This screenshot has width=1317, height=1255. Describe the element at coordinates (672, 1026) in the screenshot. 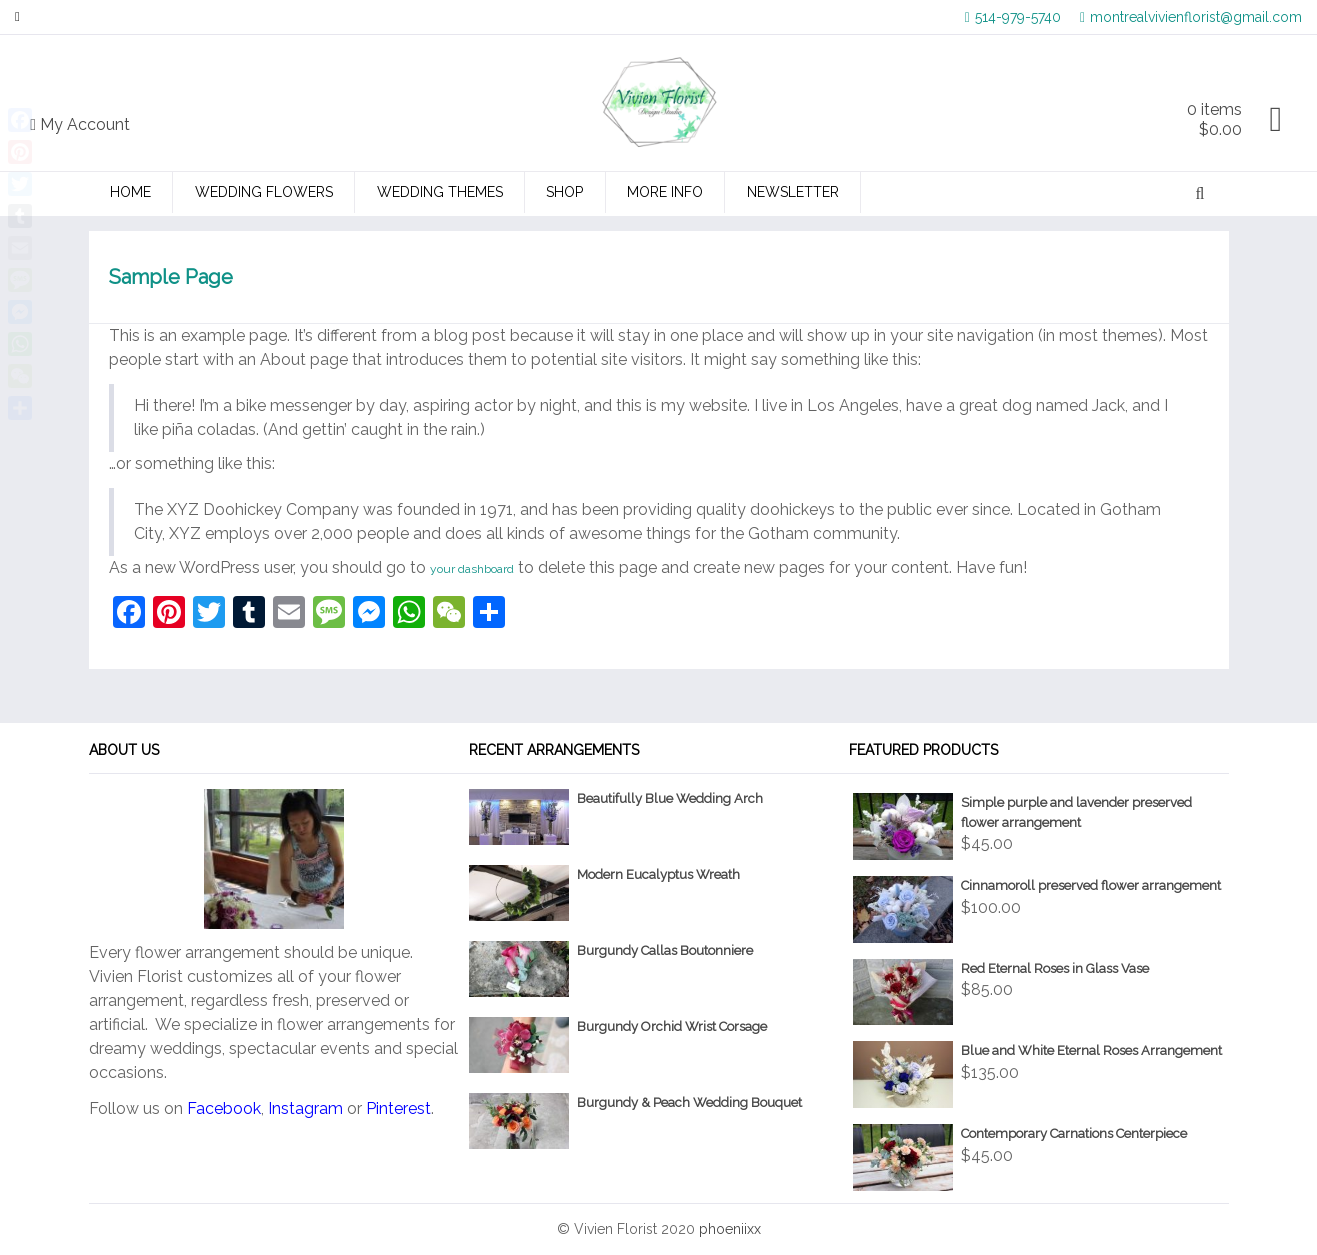

I see `Burgundy Orchid Wrist Corsage` at that location.